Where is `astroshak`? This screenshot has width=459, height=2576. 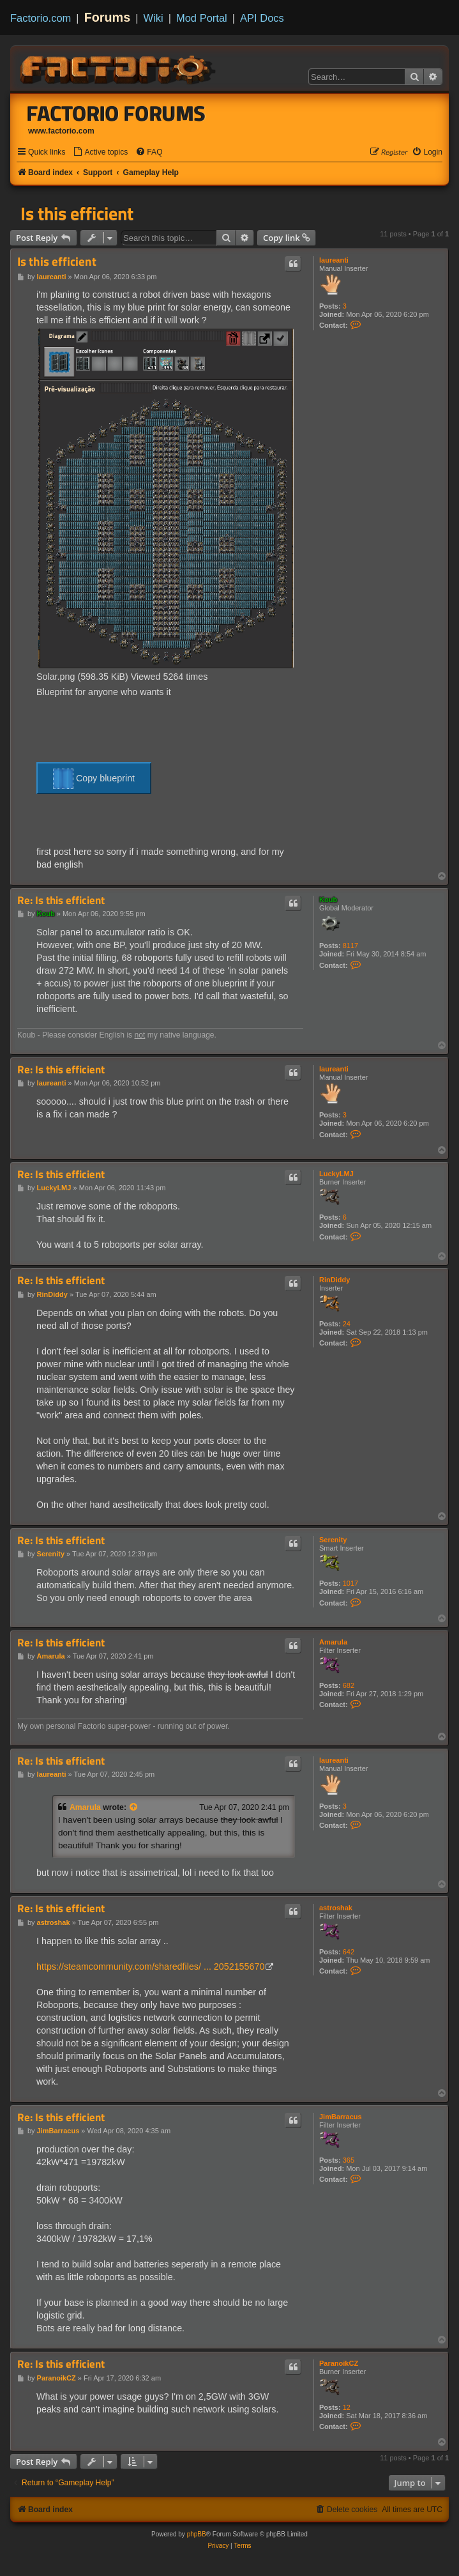
astroshak is located at coordinates (335, 1908).